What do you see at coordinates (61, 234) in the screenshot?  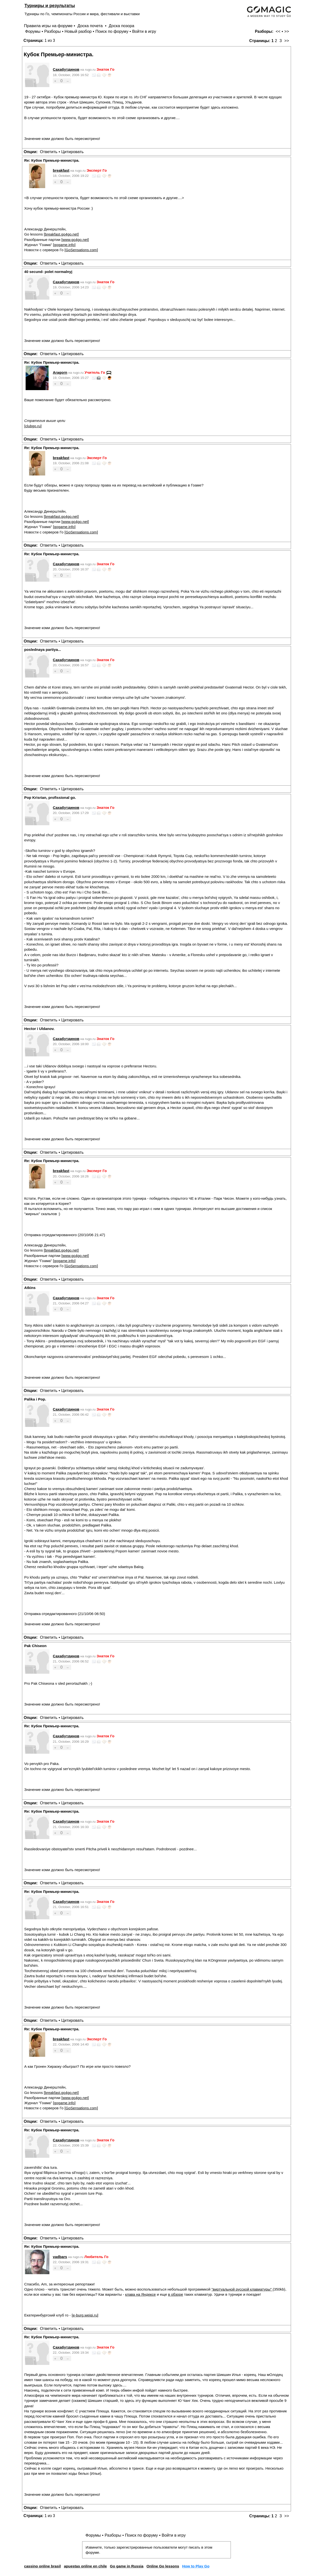 I see `breakfast.go4go.net` at bounding box center [61, 234].